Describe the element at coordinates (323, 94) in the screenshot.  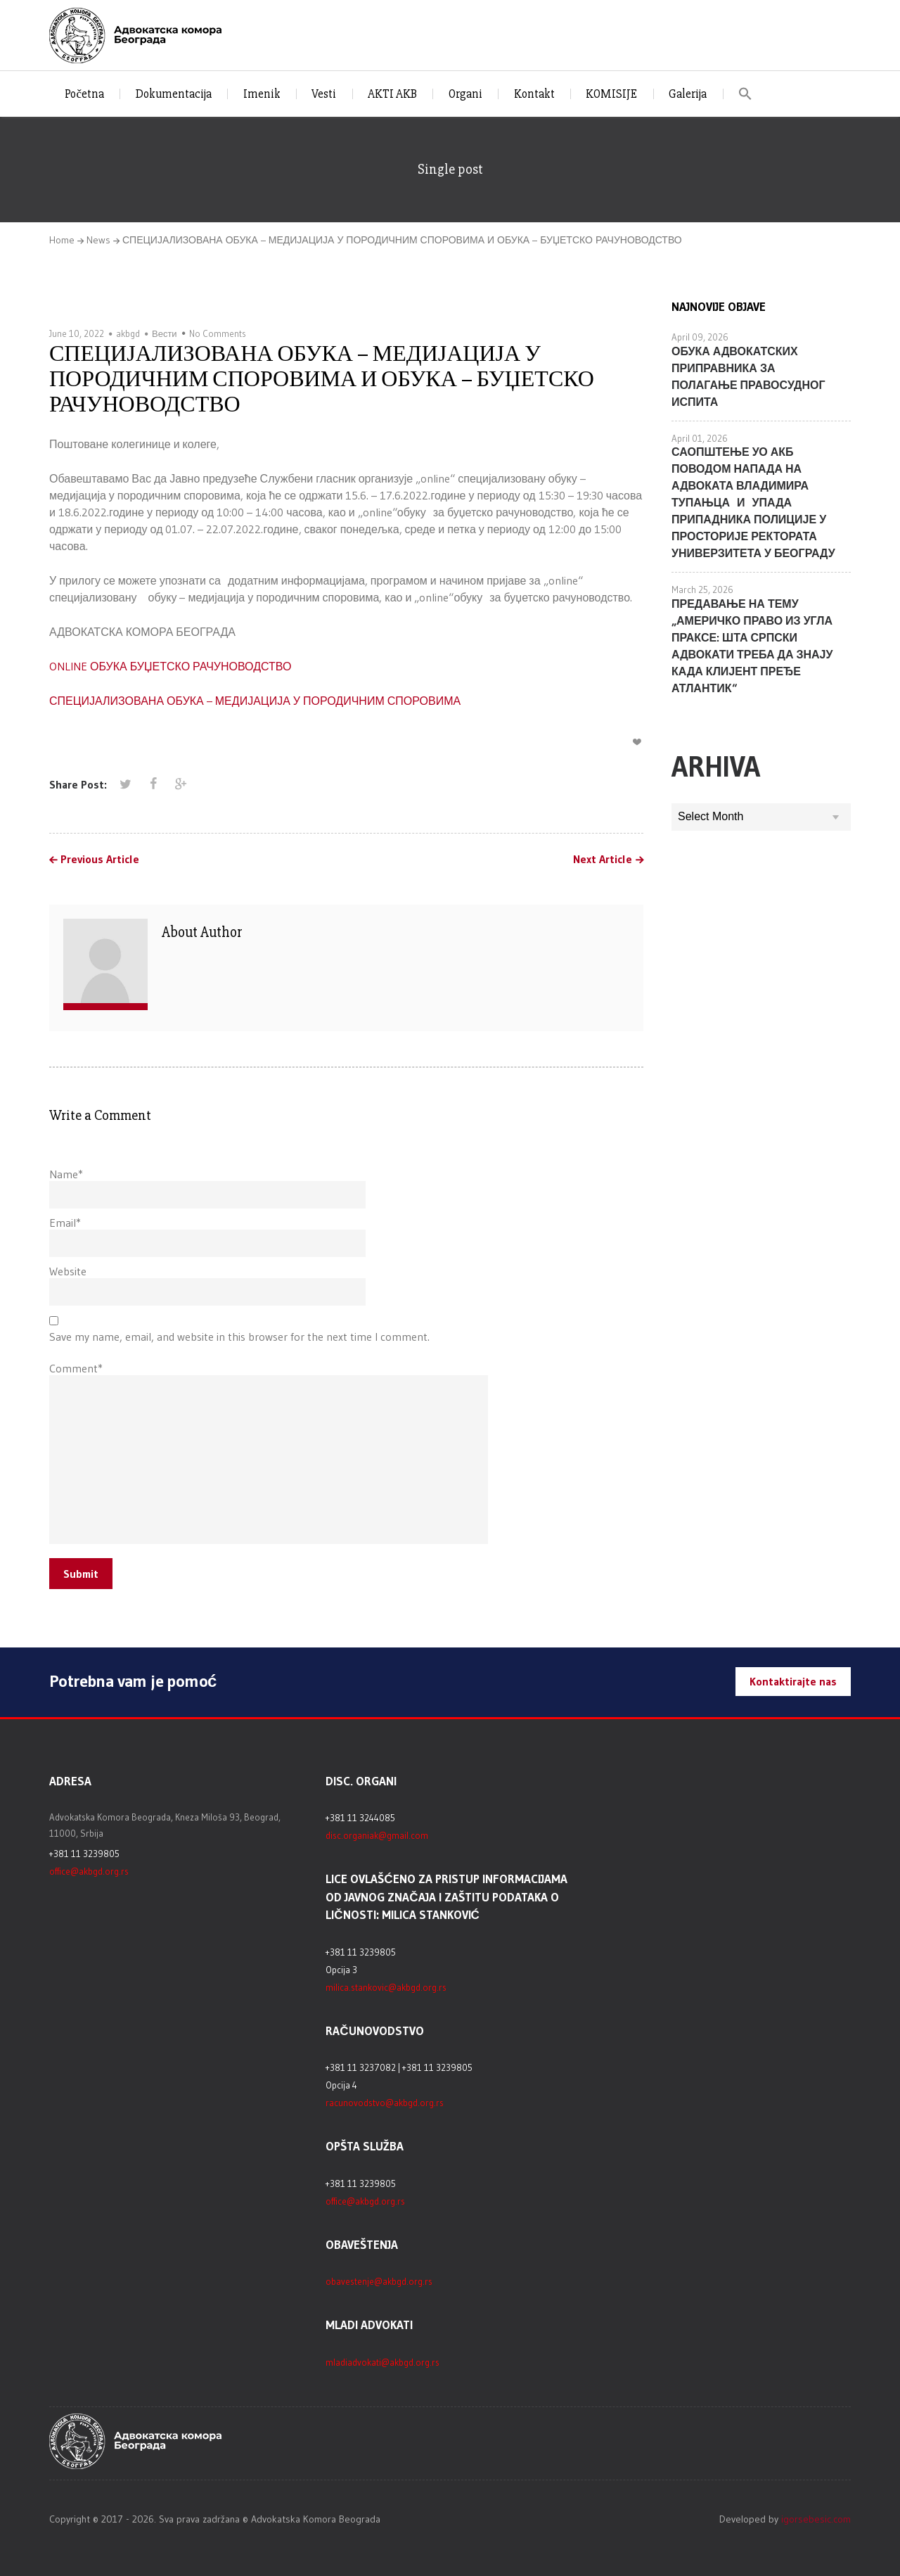
I see `Vesti` at that location.